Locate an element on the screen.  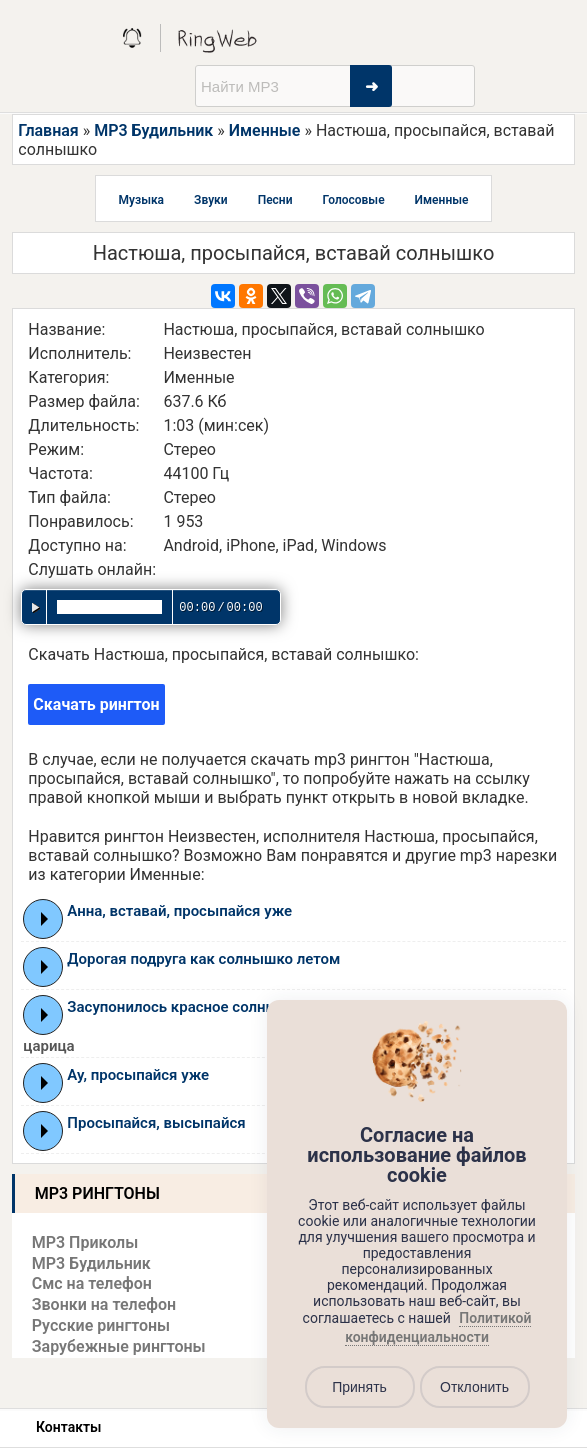
Принять is located at coordinates (359, 1387).